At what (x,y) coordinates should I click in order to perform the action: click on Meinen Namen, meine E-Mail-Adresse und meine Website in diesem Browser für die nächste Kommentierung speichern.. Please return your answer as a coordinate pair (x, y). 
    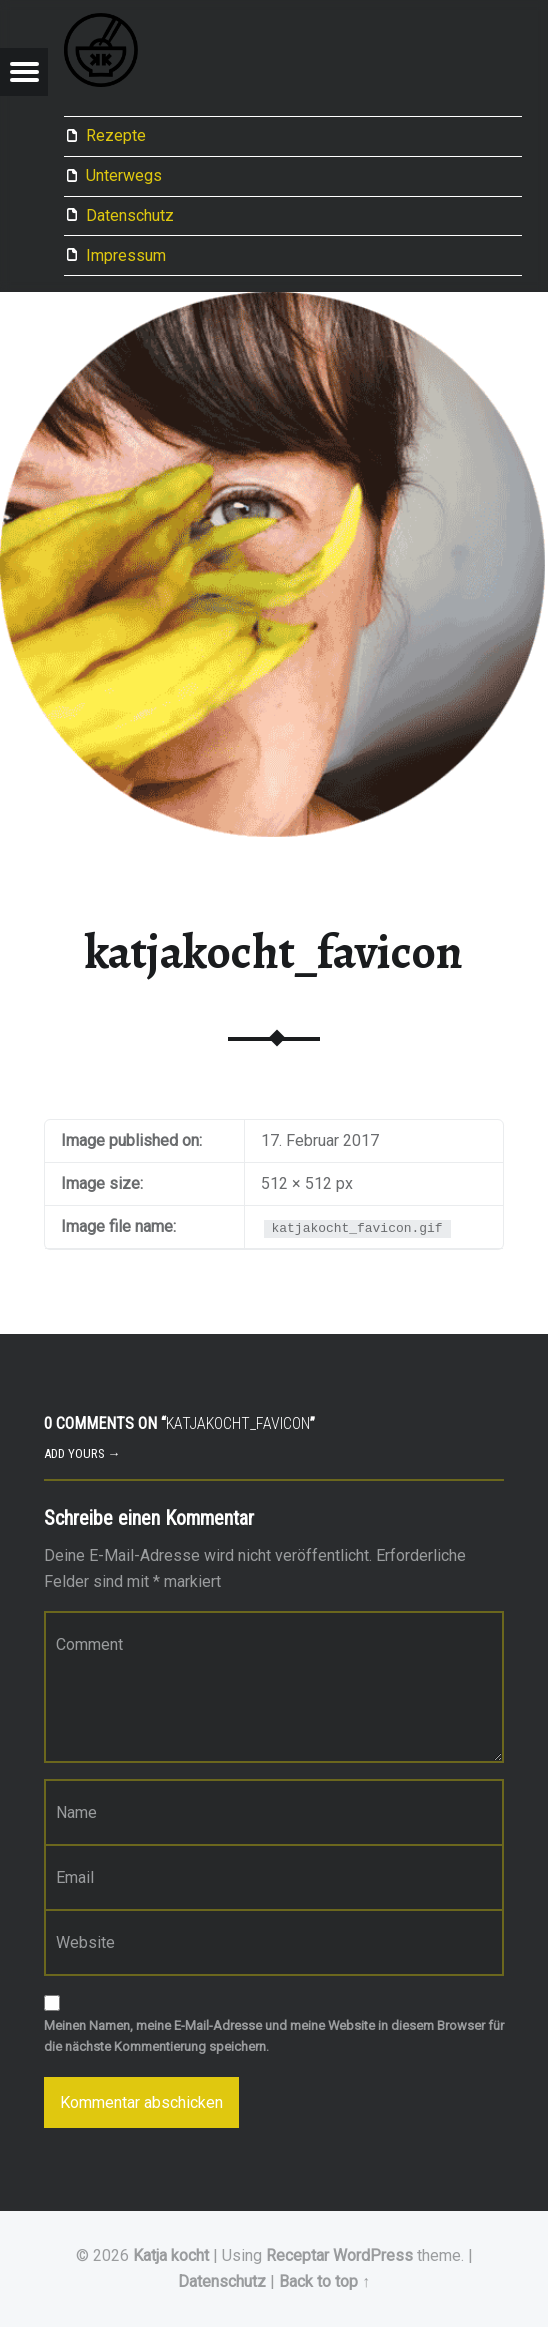
    Looking at the image, I should click on (274, 2036).